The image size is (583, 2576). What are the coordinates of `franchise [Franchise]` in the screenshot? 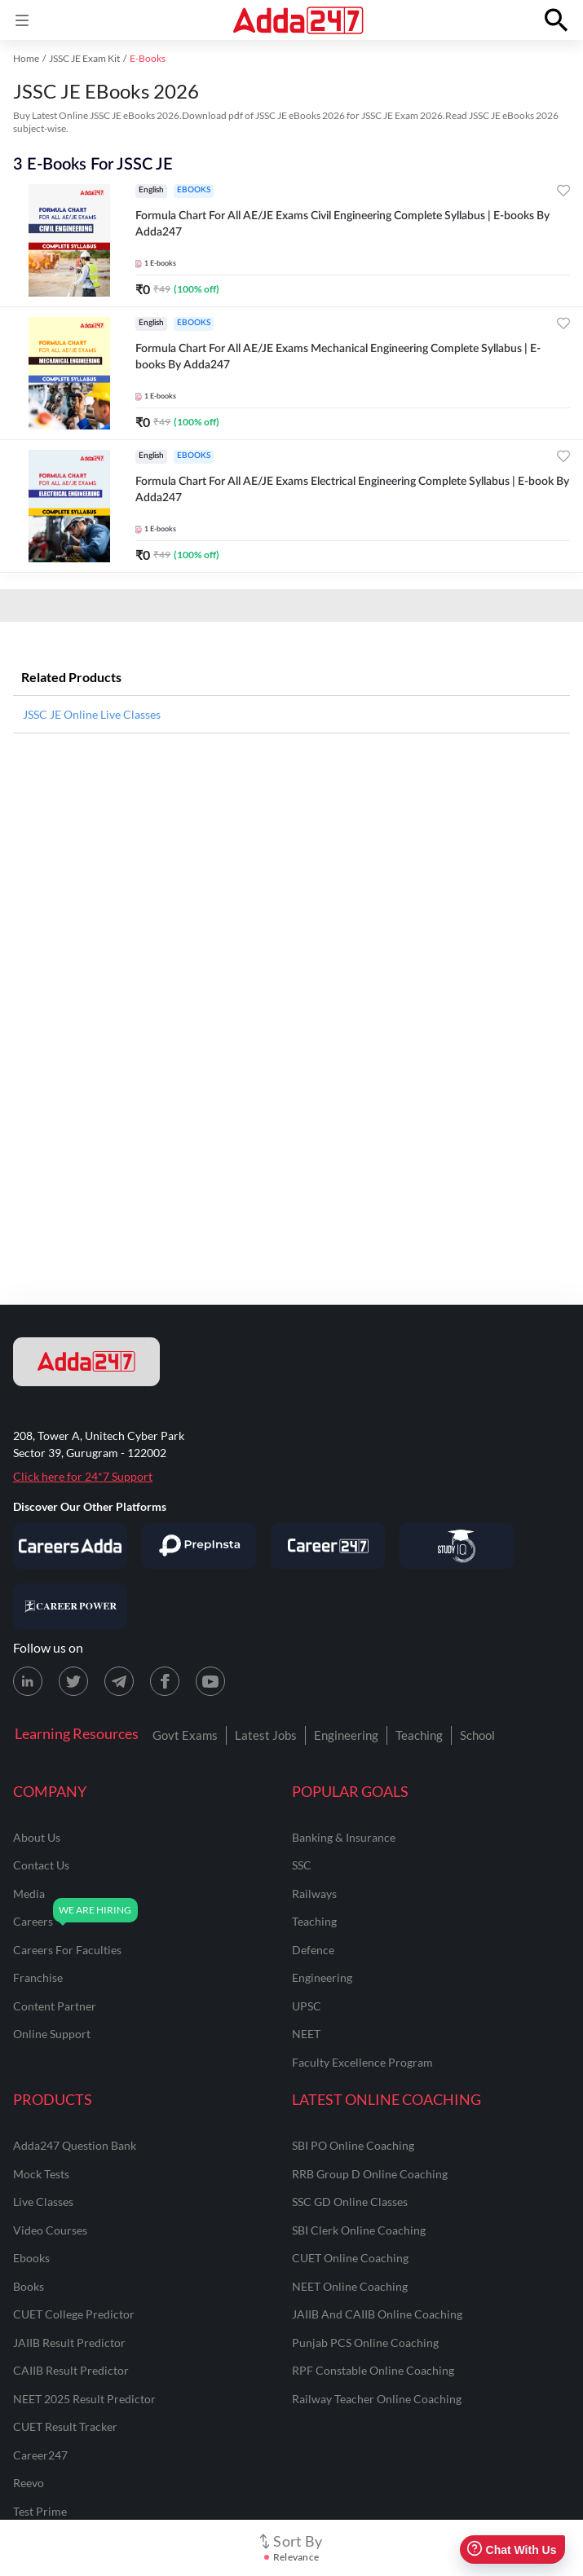 It's located at (38, 1977).